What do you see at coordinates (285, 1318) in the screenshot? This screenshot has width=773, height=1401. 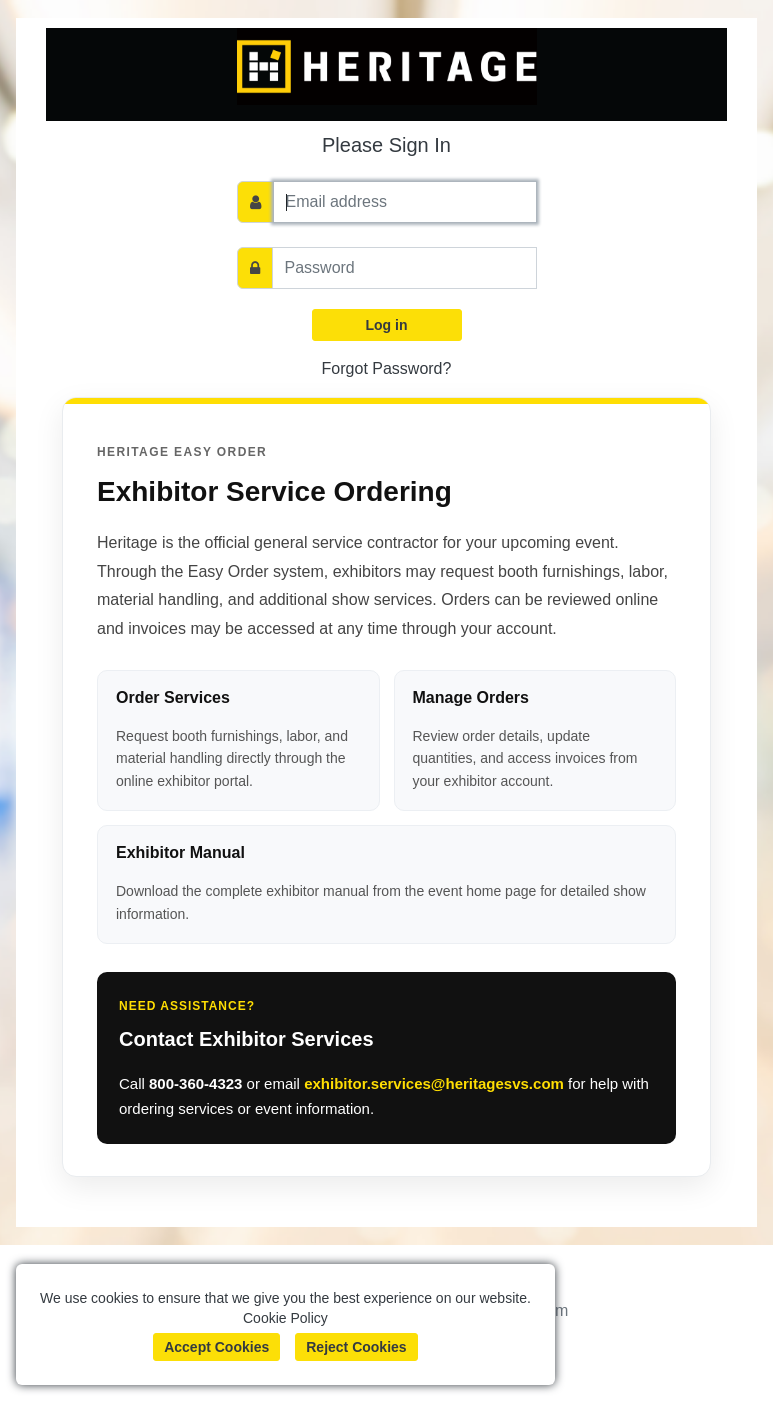 I see `Cookie Policy` at bounding box center [285, 1318].